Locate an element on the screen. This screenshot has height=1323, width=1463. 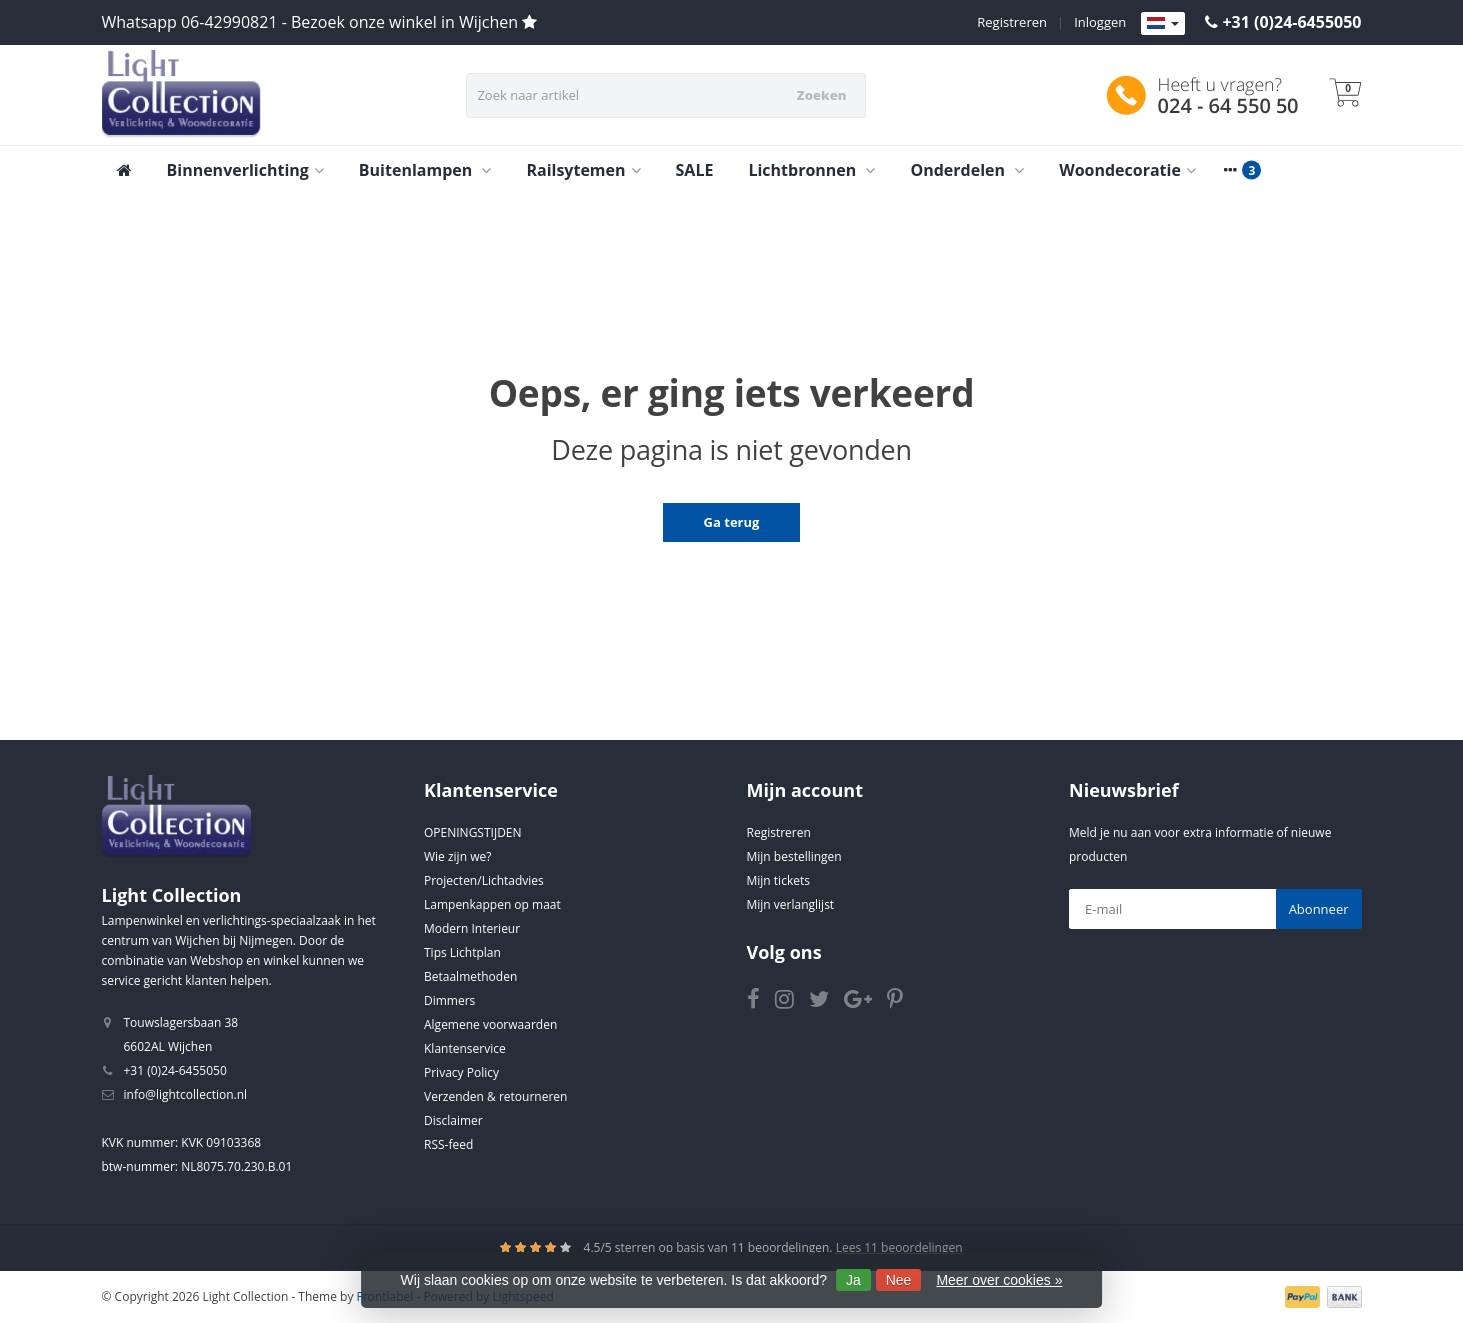
Onderdelen is located at coordinates (967, 170).